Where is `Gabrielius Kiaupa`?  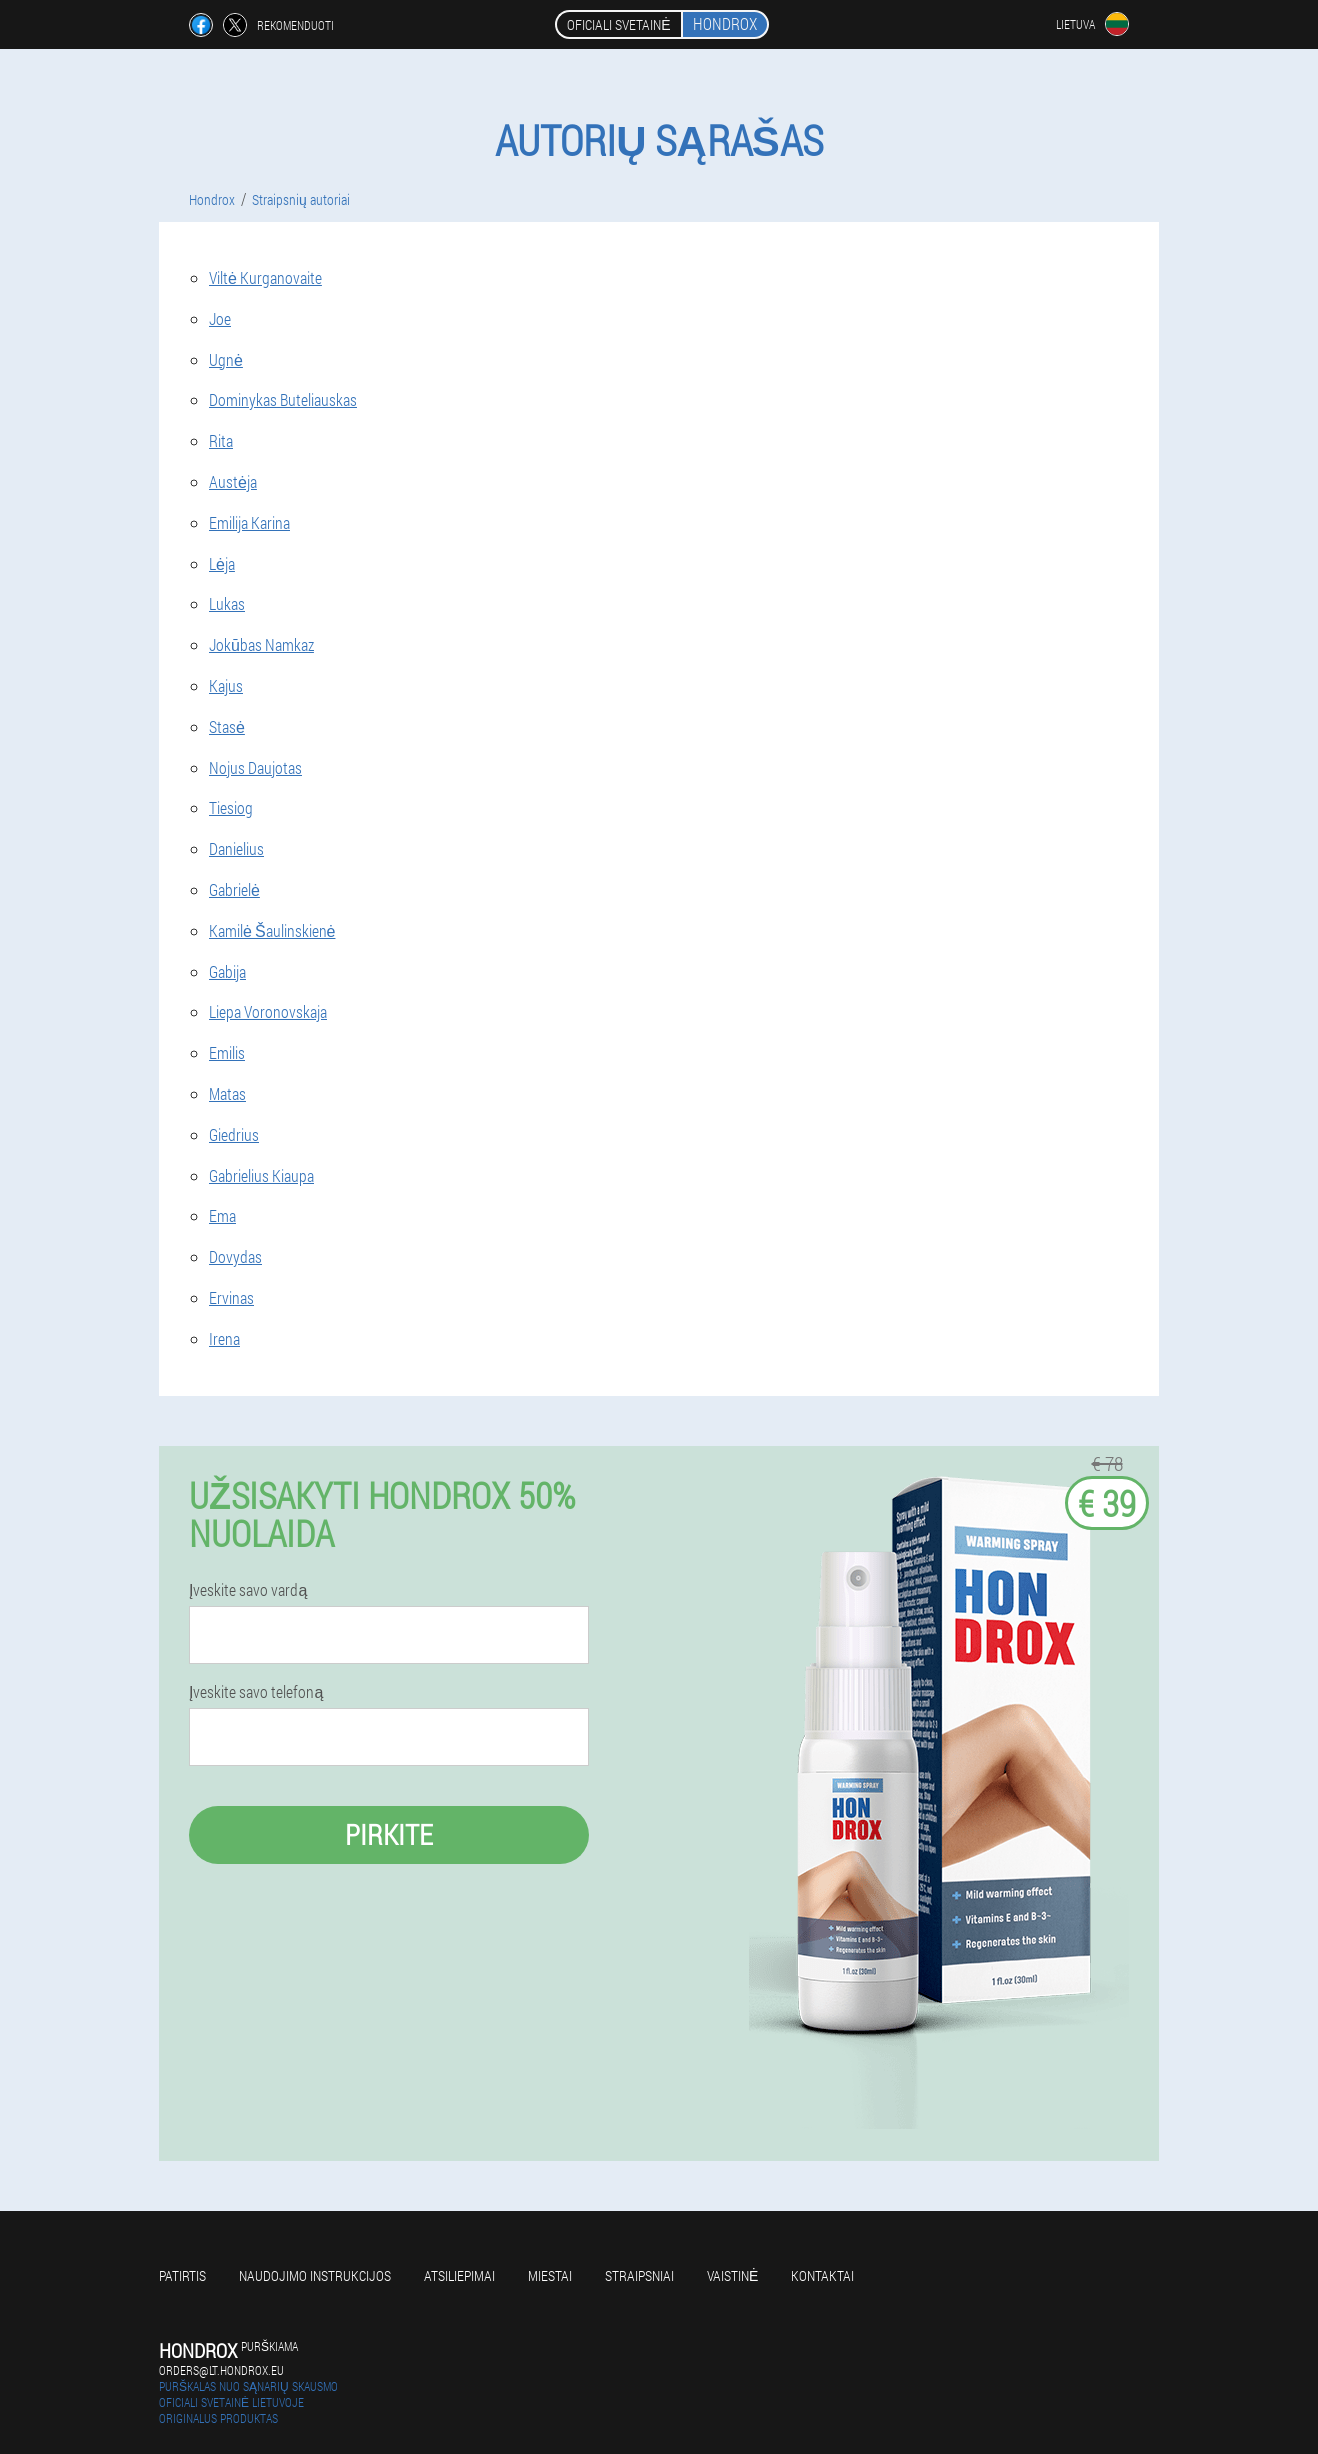 Gabrielius Kiaupa is located at coordinates (261, 1175).